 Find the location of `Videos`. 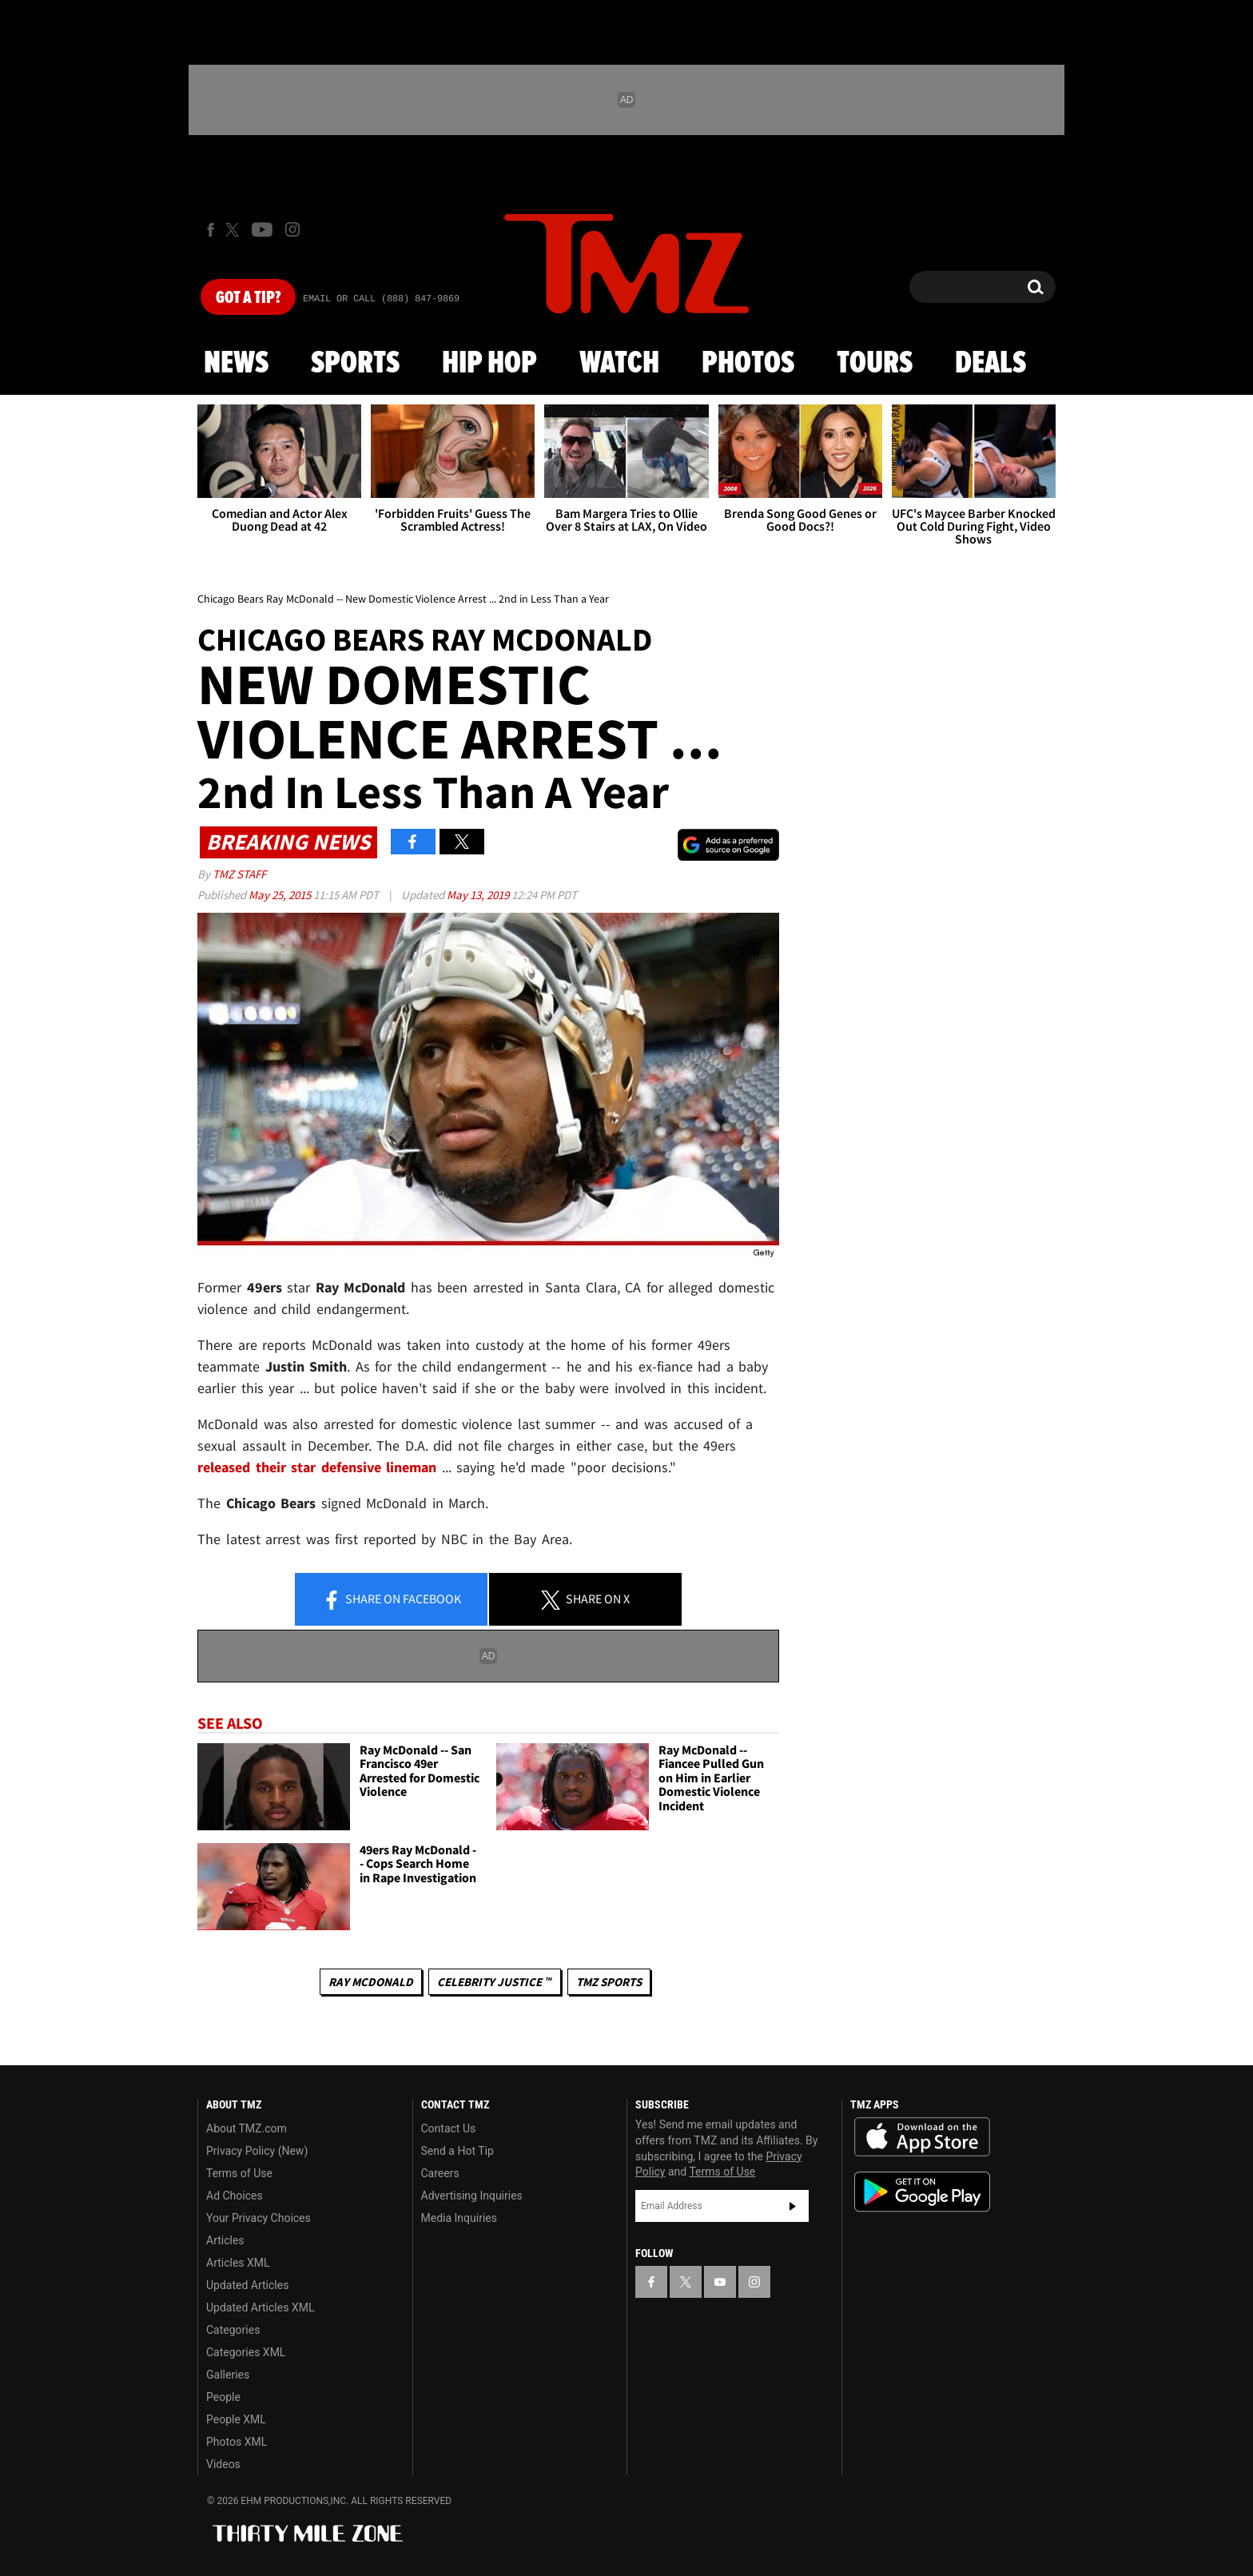

Videos is located at coordinates (223, 2464).